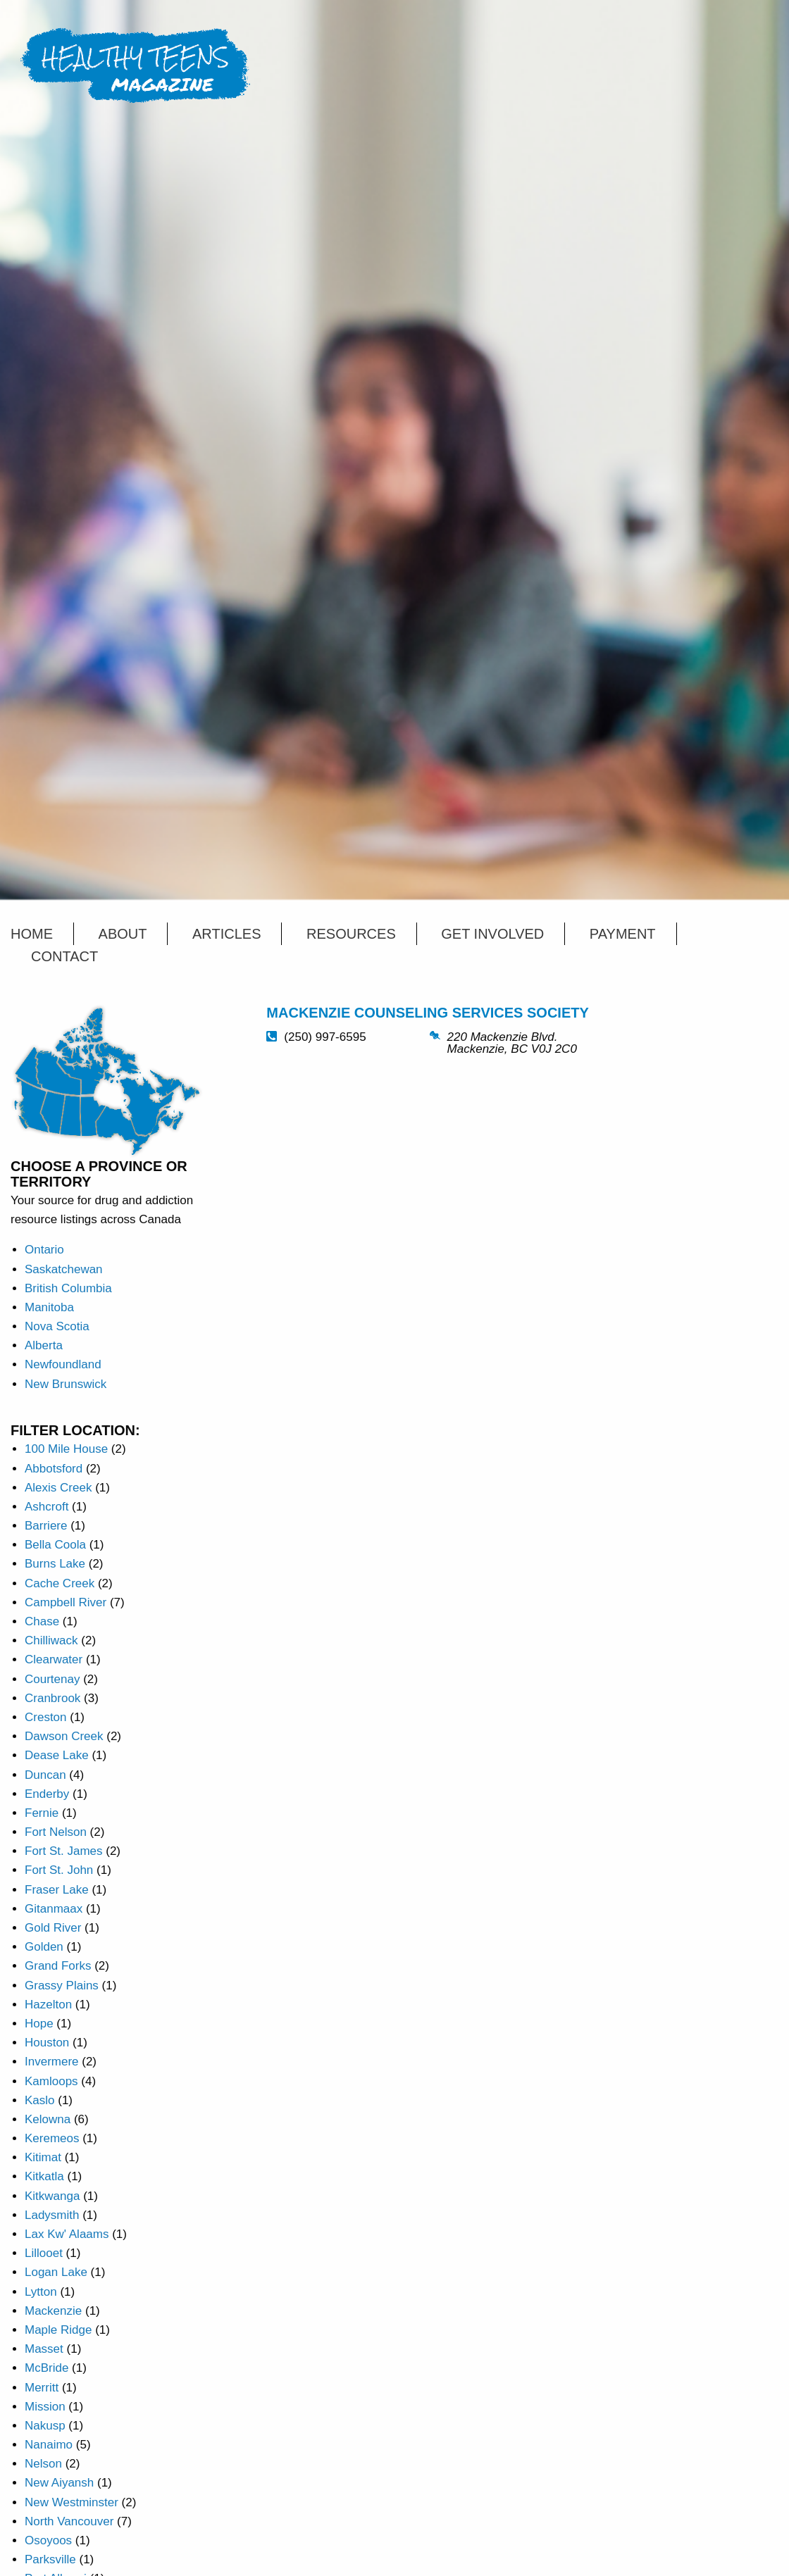 The width and height of the screenshot is (789, 2576). What do you see at coordinates (52, 2196) in the screenshot?
I see `Kitkwanga` at bounding box center [52, 2196].